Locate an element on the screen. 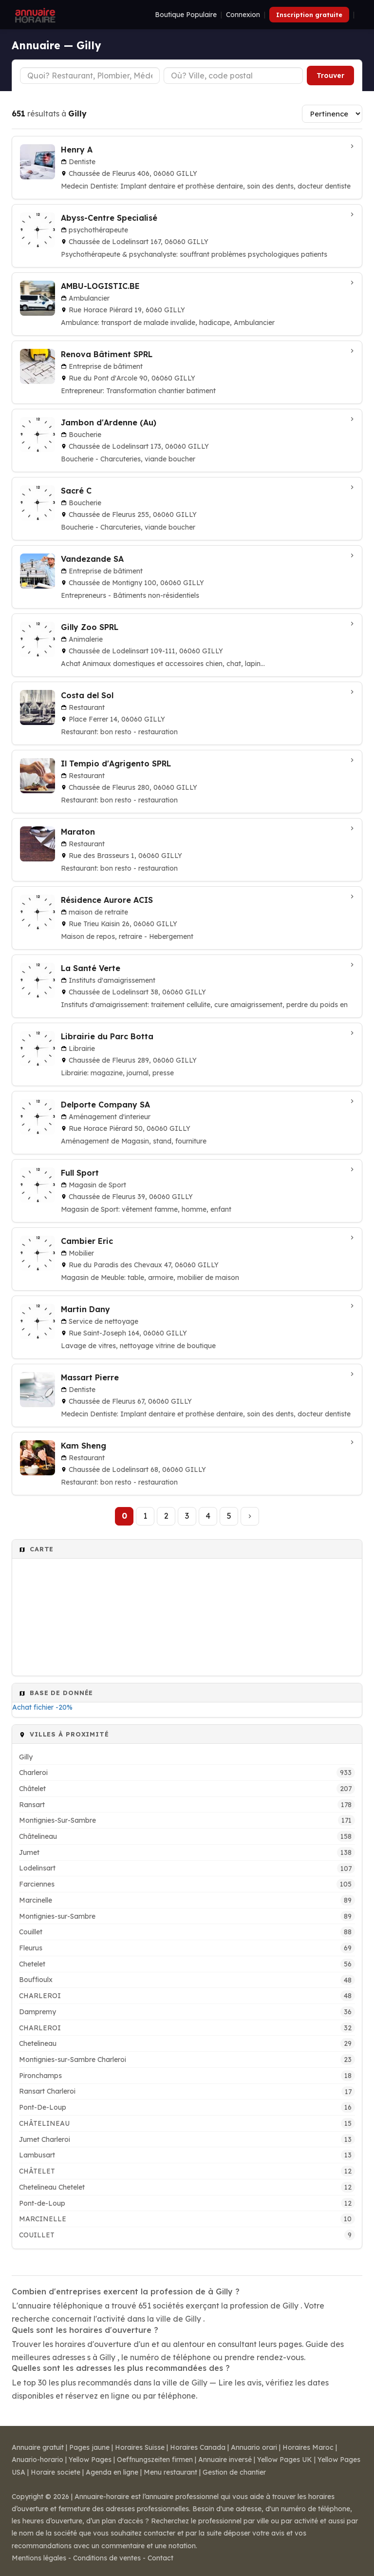  [Trier les résultats] is located at coordinates (332, 114).